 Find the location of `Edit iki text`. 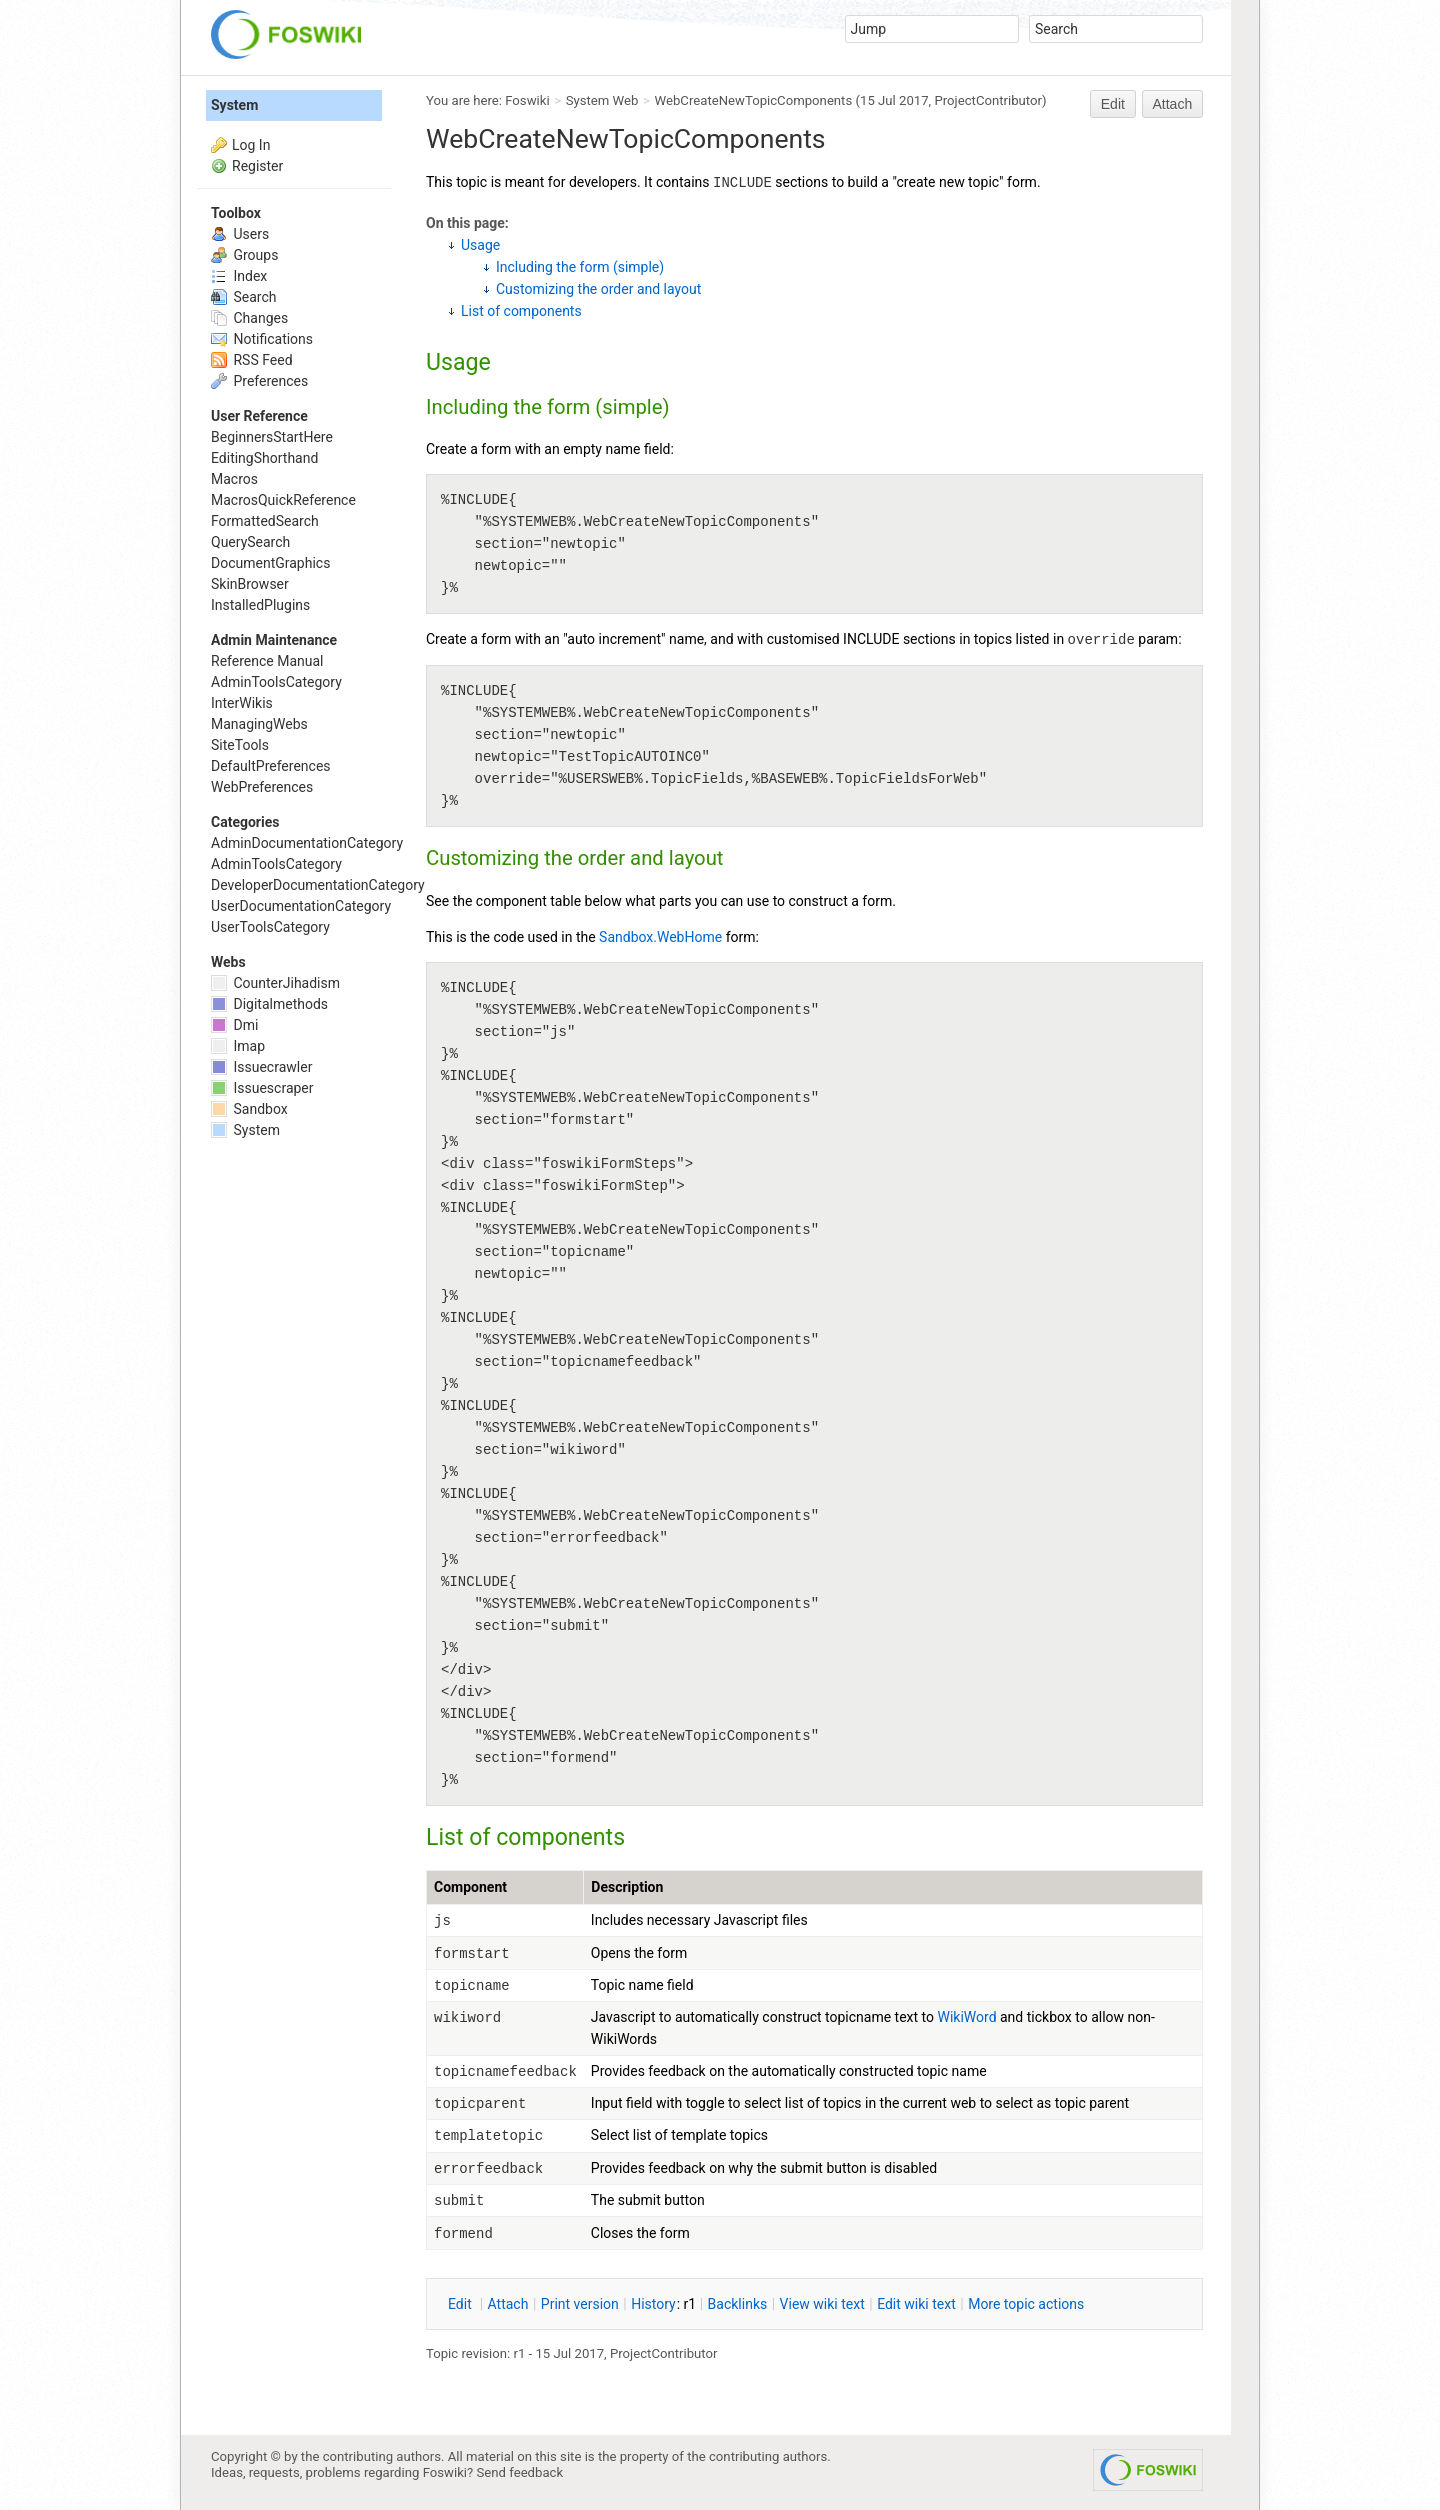

Edit iki text is located at coordinates (916, 2304).